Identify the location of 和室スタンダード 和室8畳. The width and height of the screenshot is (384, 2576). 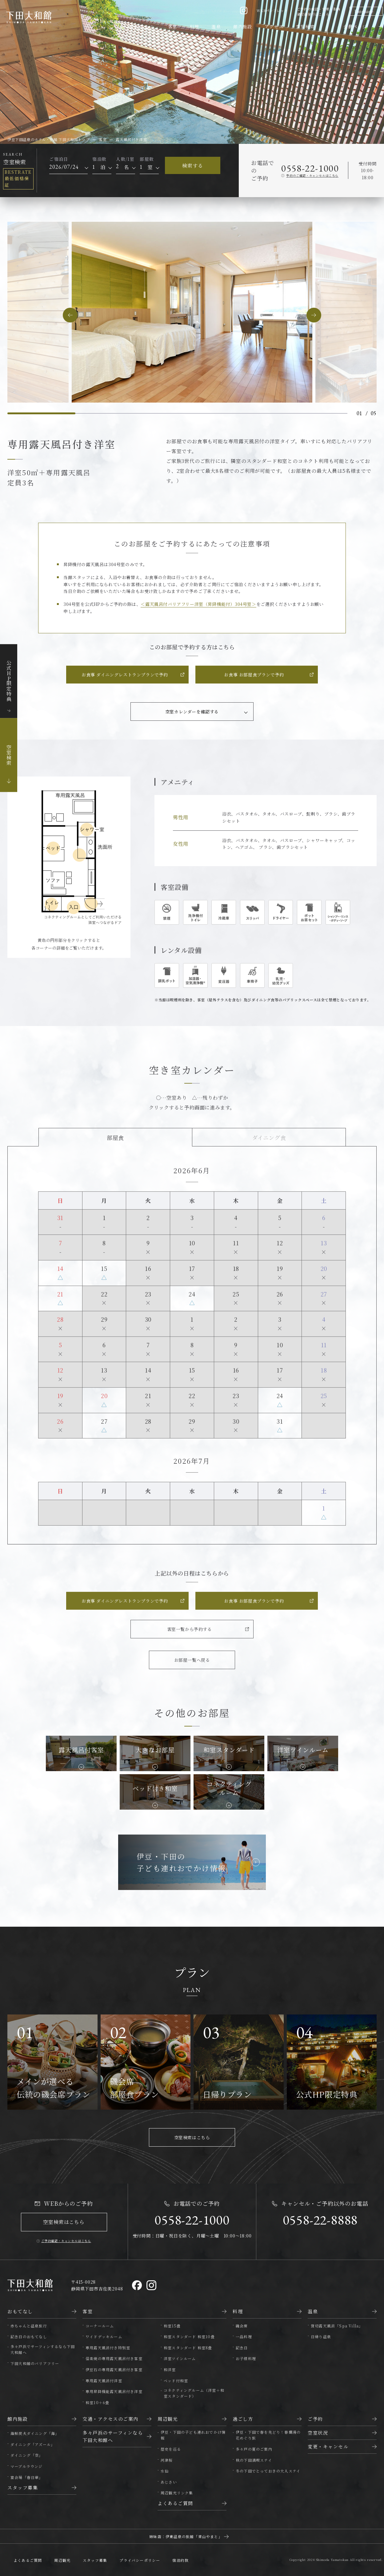
(188, 2347).